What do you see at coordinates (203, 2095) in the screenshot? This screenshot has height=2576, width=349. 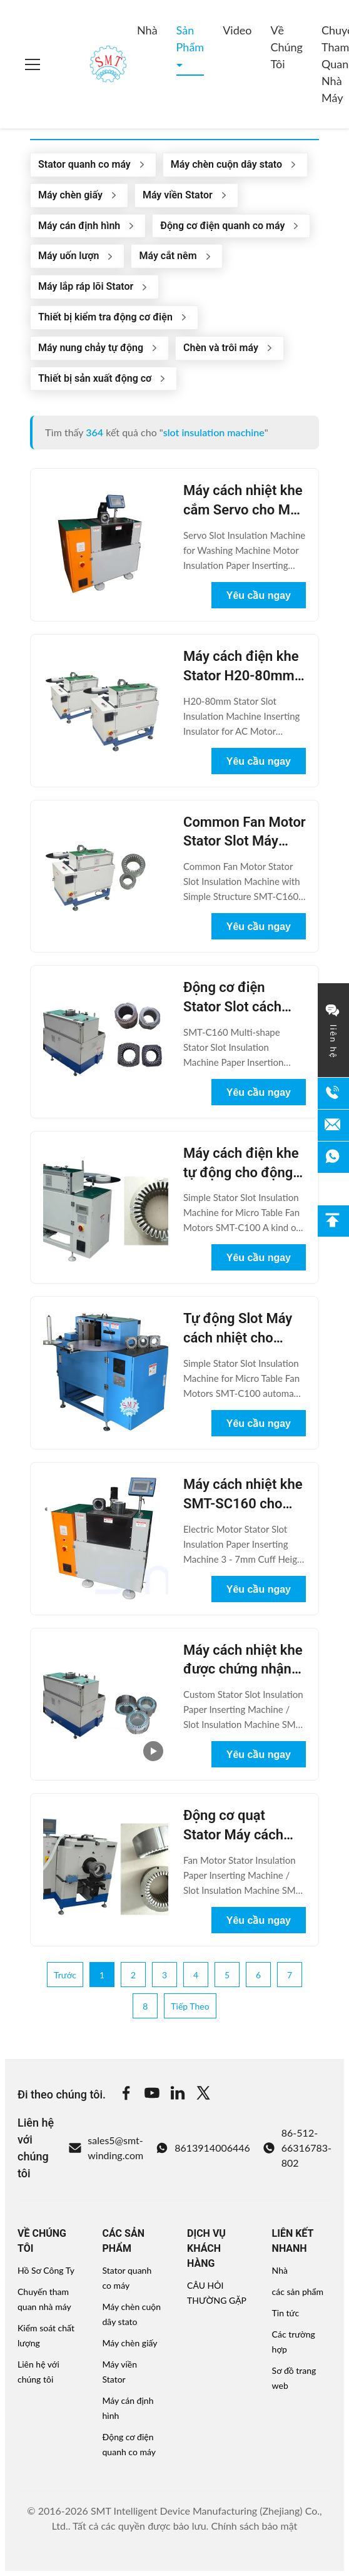 I see `[Twitter]` at bounding box center [203, 2095].